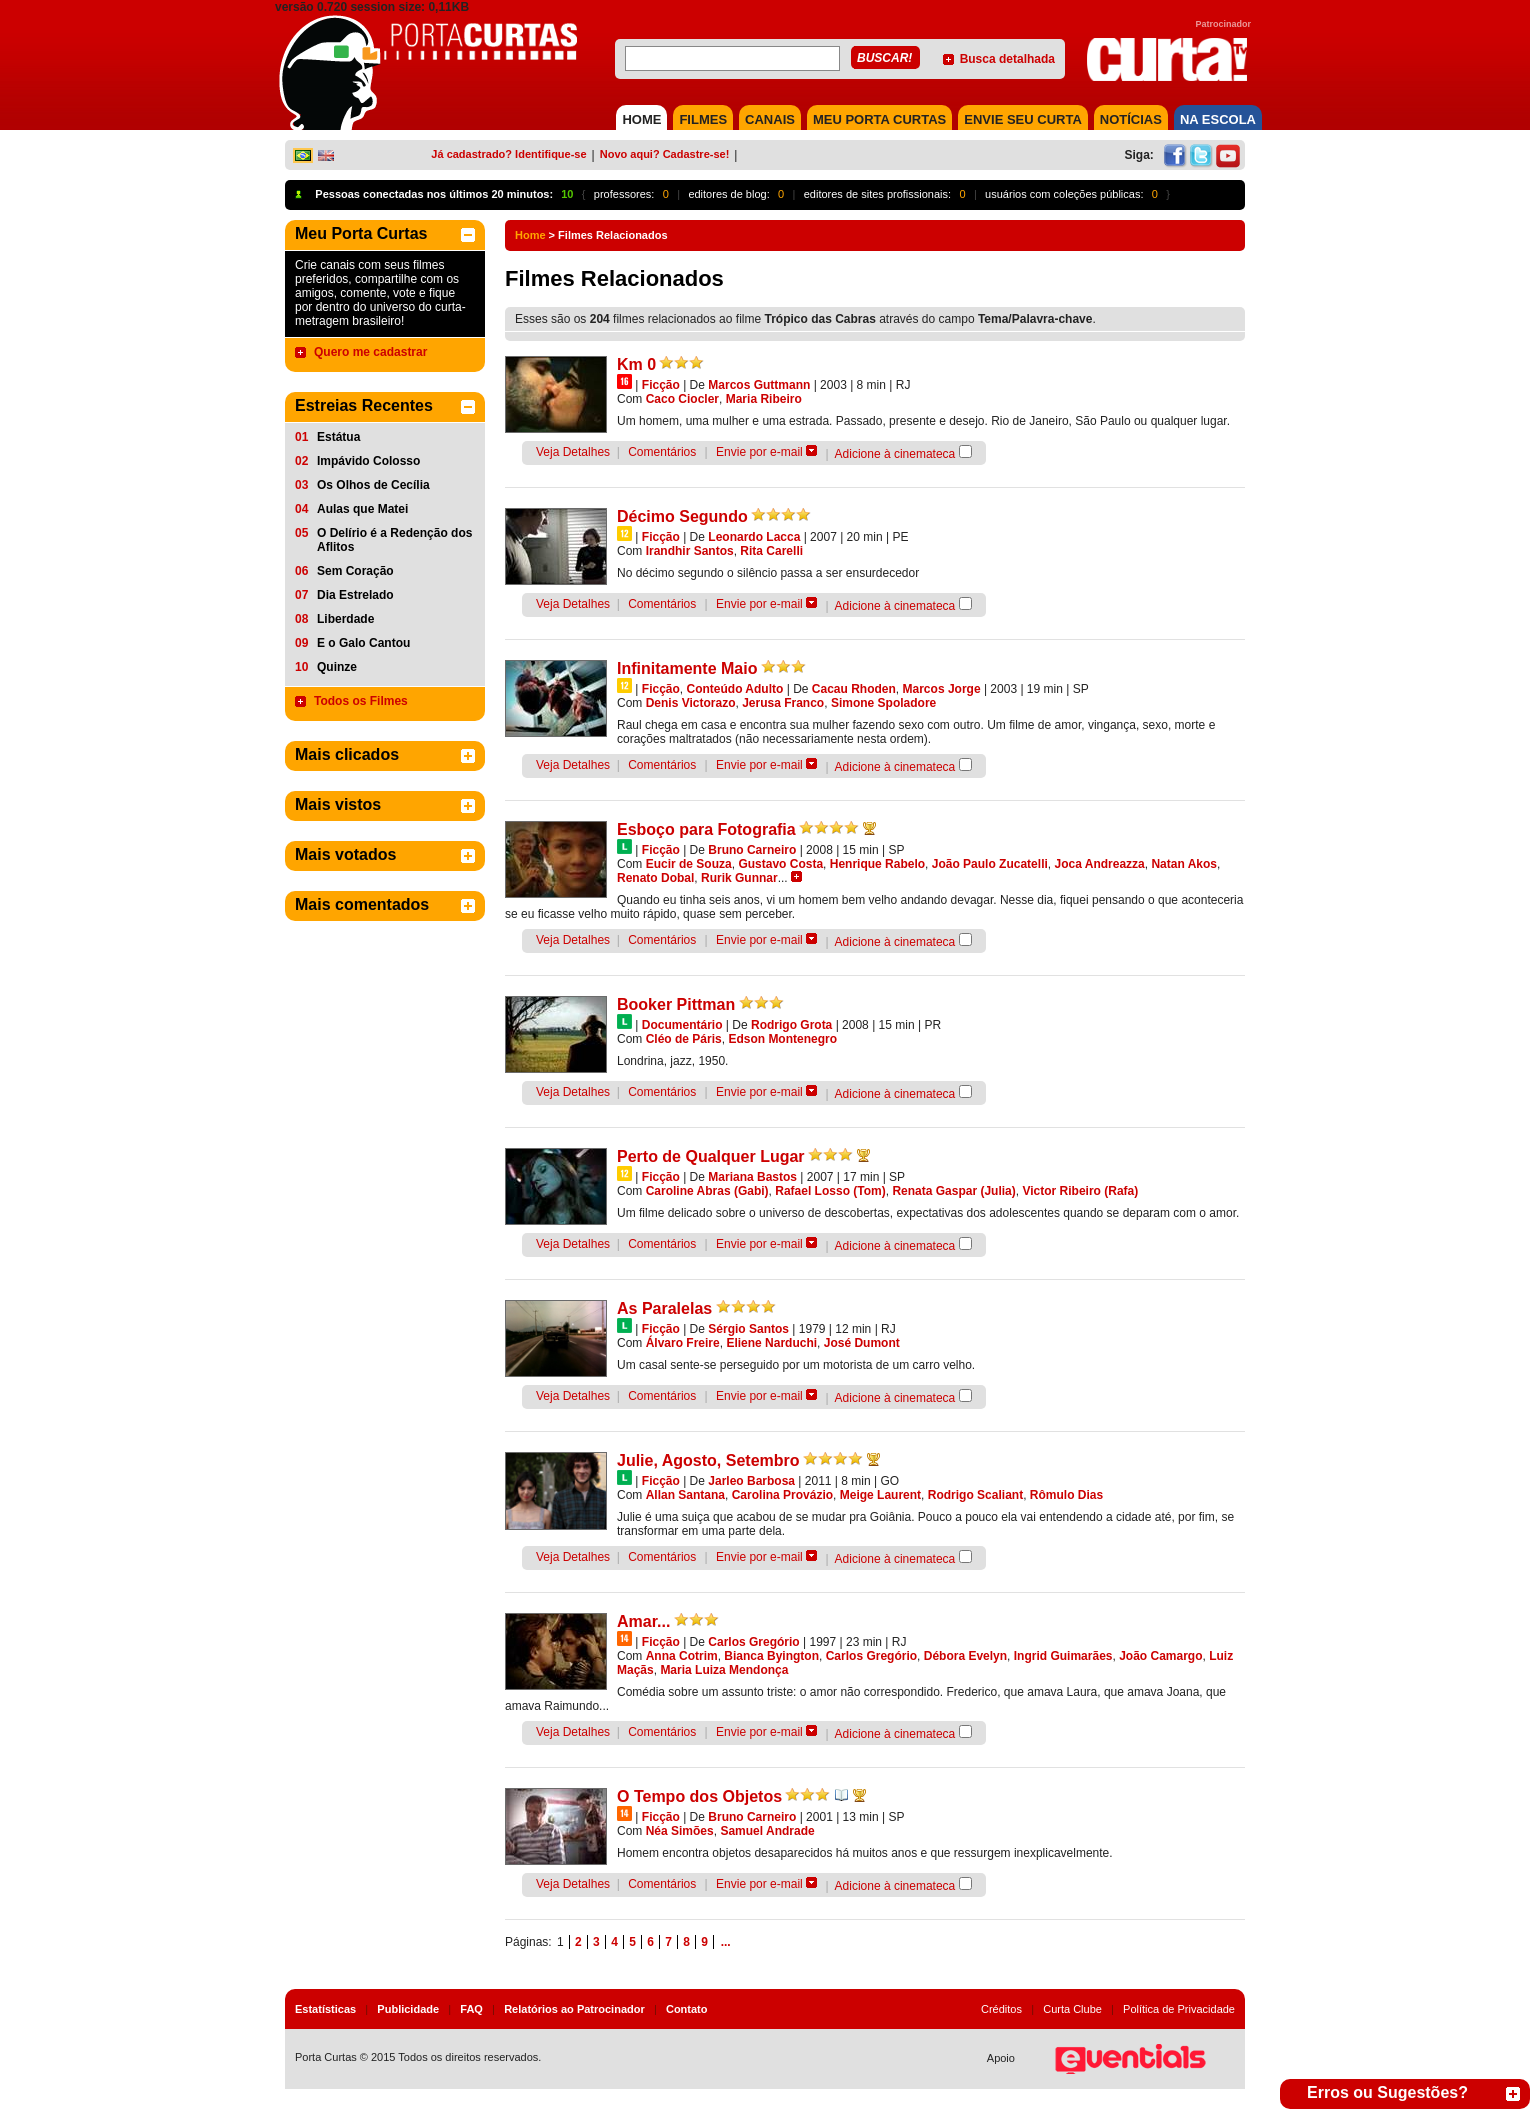  What do you see at coordinates (684, 1039) in the screenshot?
I see `Cléo de Páris` at bounding box center [684, 1039].